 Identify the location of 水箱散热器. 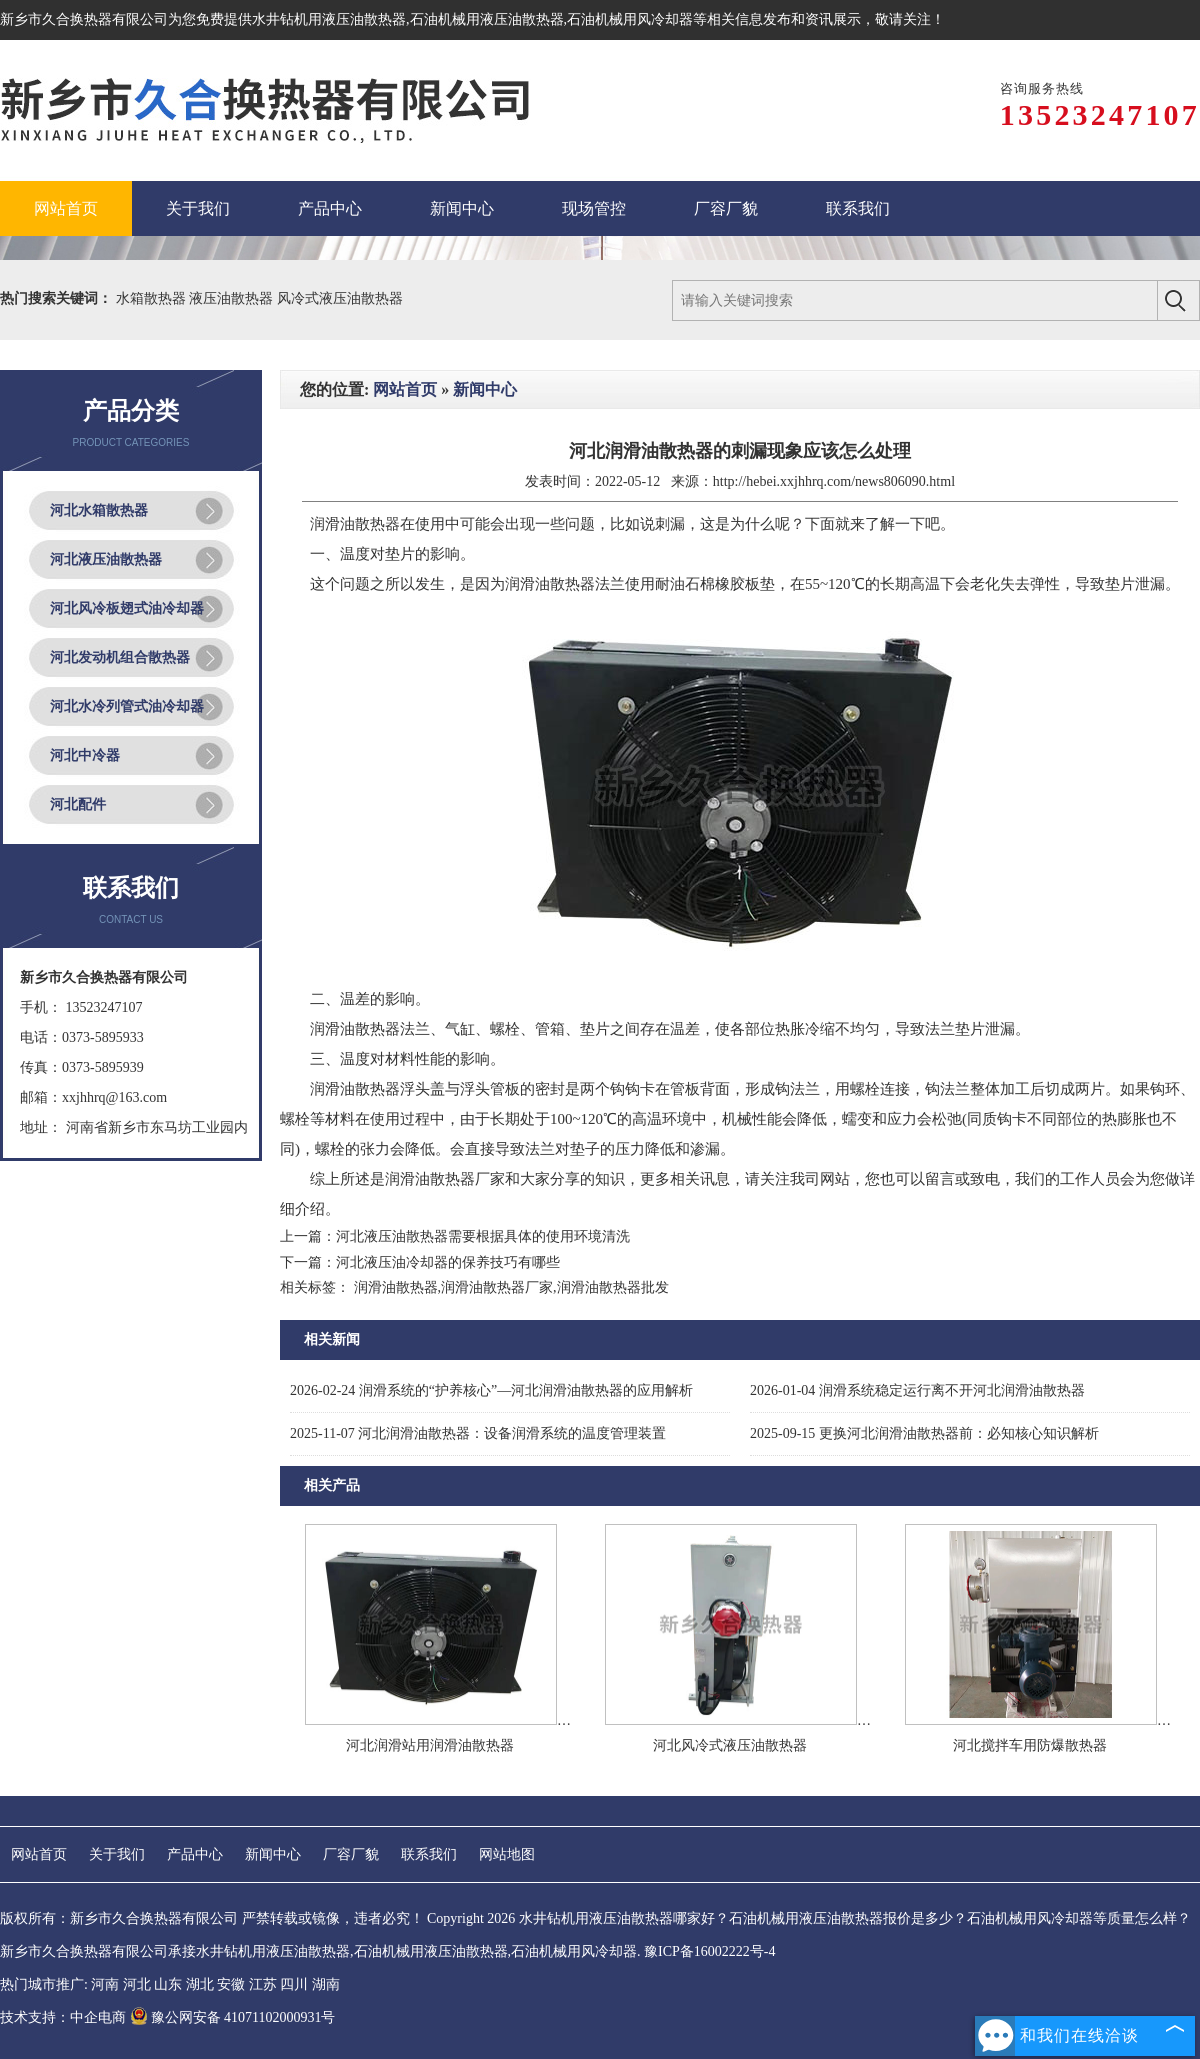
(153, 298).